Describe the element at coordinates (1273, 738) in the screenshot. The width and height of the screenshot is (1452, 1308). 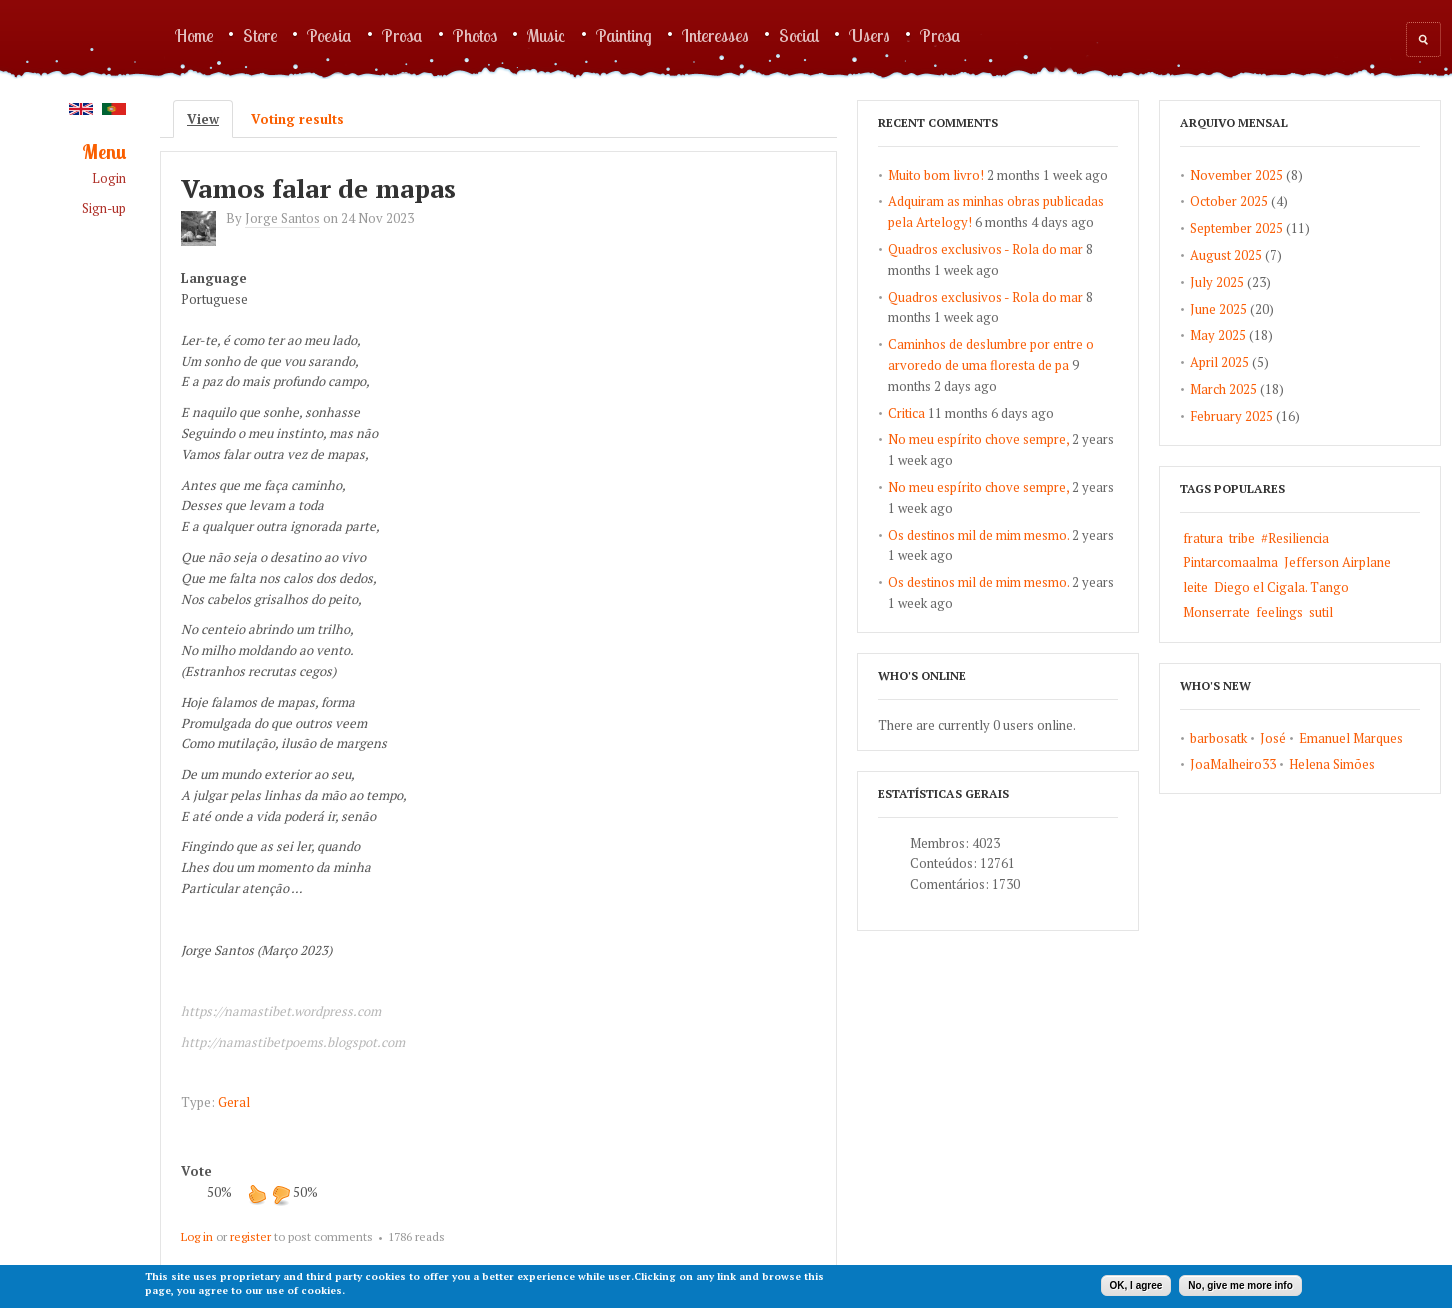
I see `José` at that location.